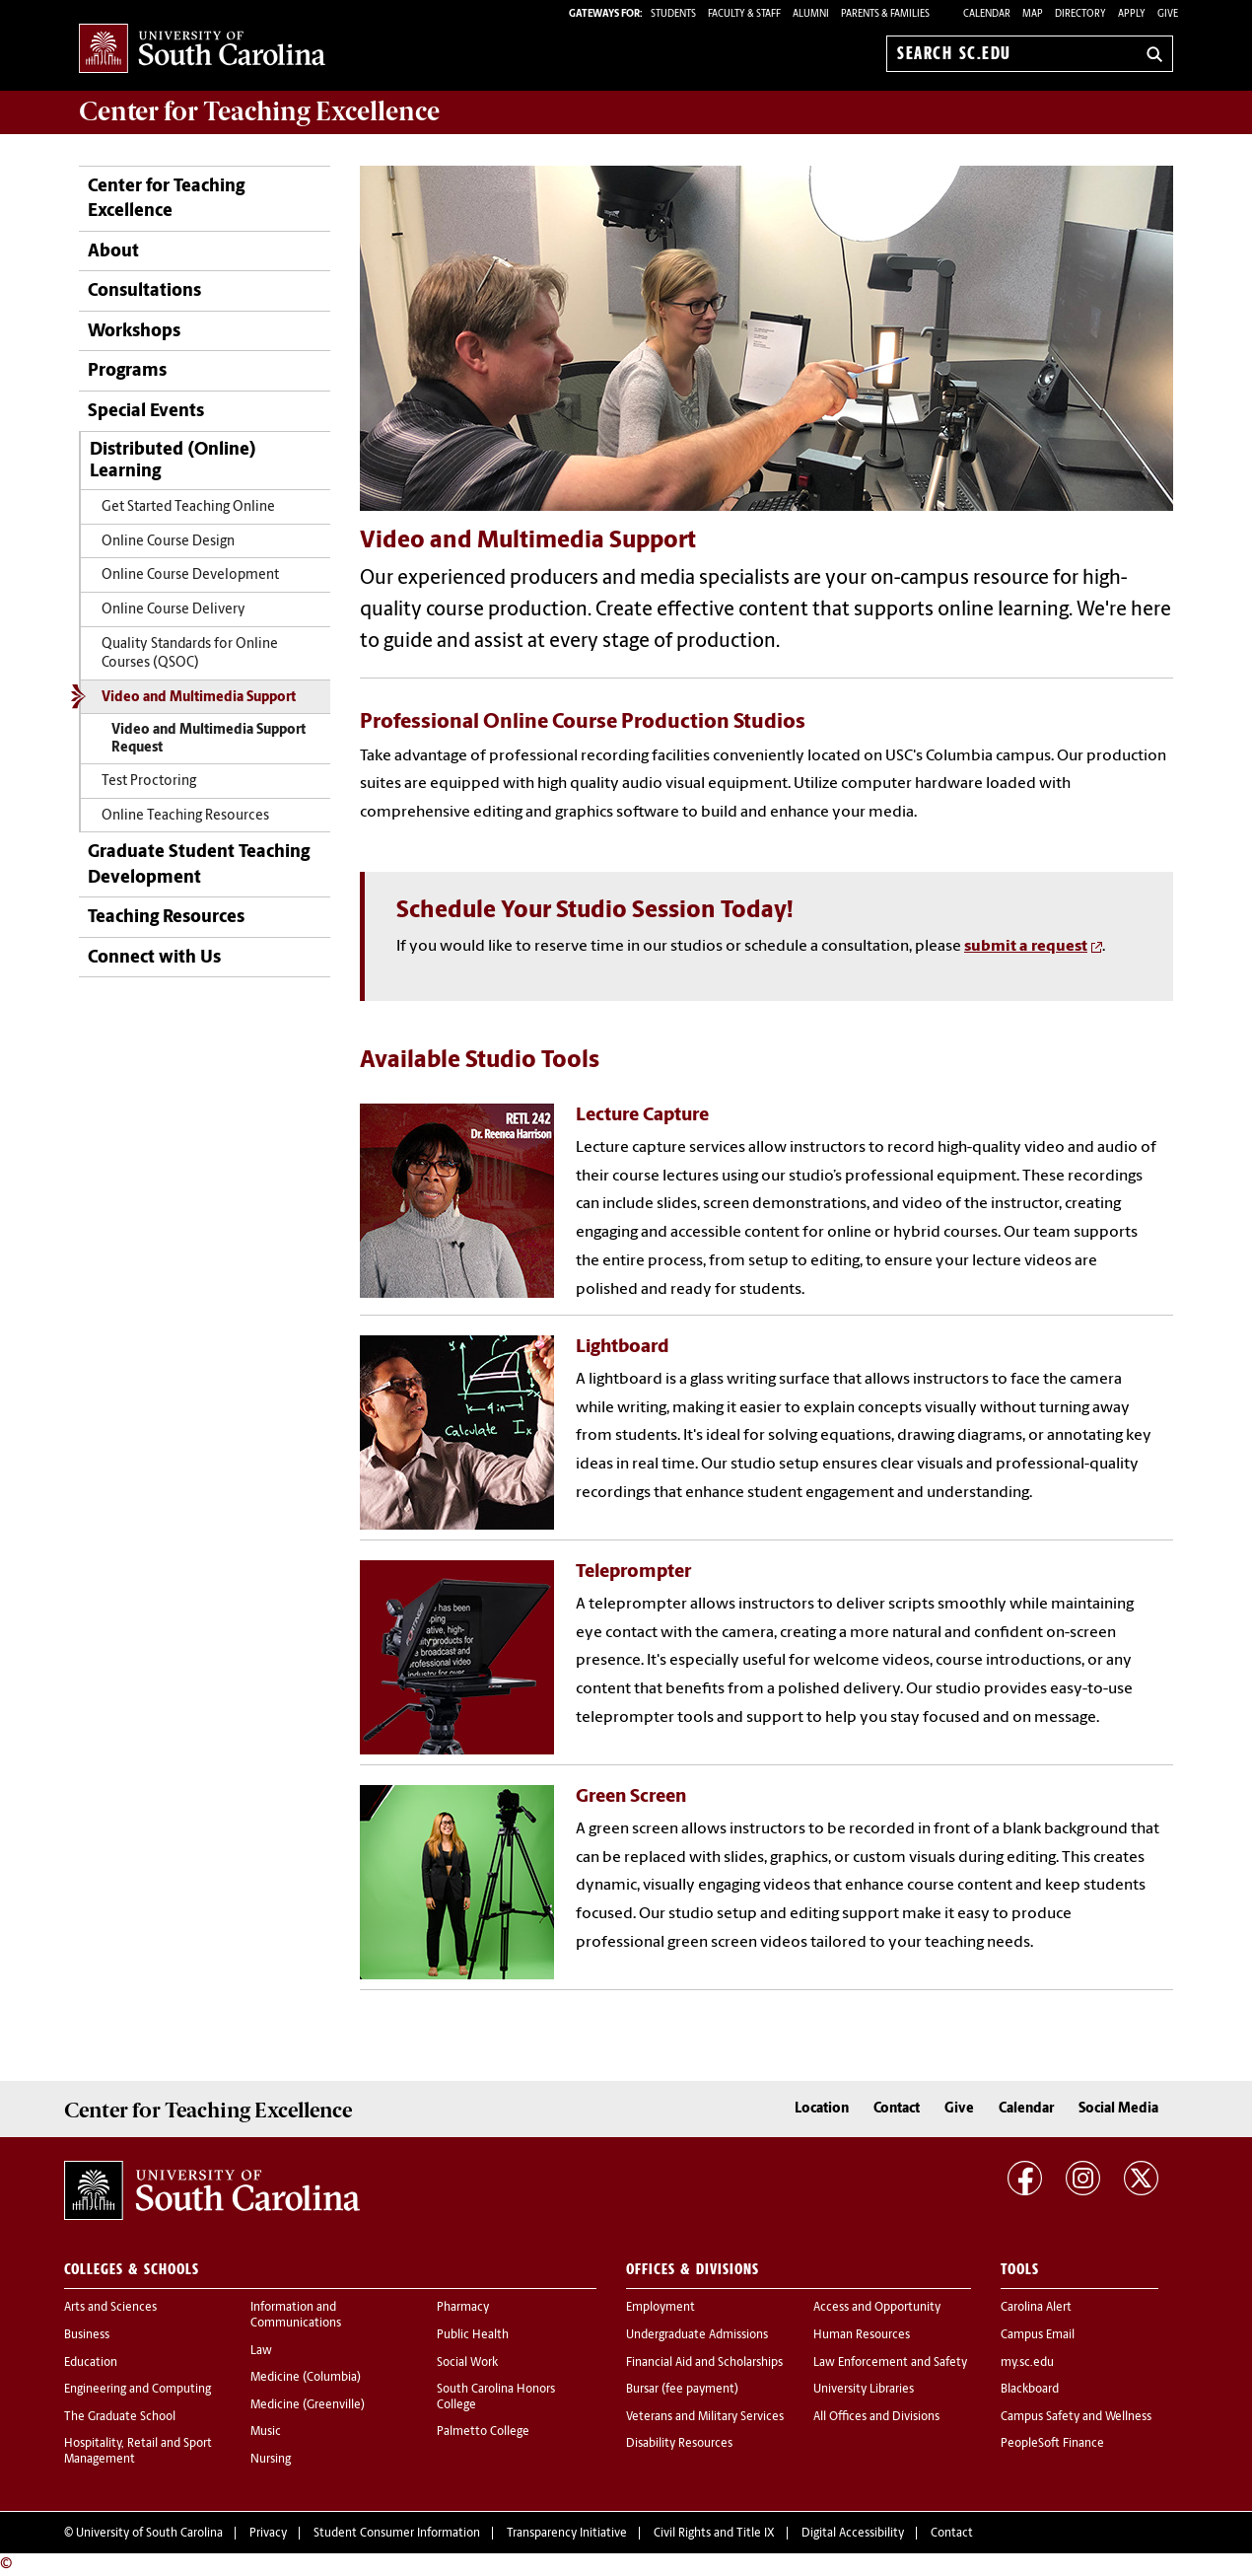 The width and height of the screenshot is (1252, 2576). What do you see at coordinates (876, 2308) in the screenshot?
I see `Access and Opportunity` at bounding box center [876, 2308].